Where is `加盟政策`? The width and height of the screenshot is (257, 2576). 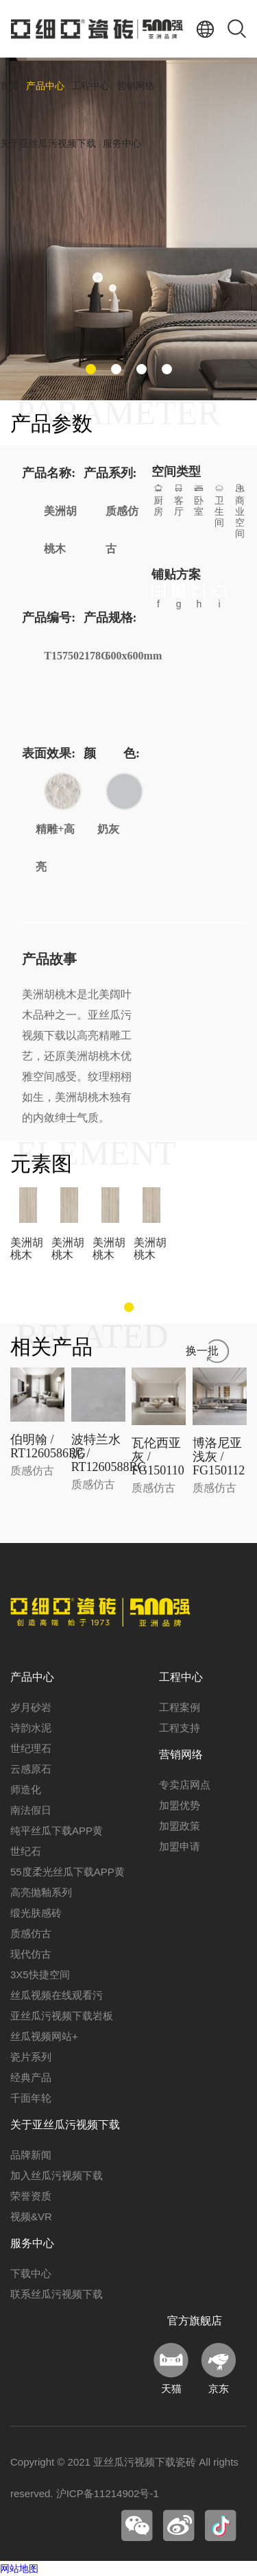 加盟政策 is located at coordinates (179, 1826).